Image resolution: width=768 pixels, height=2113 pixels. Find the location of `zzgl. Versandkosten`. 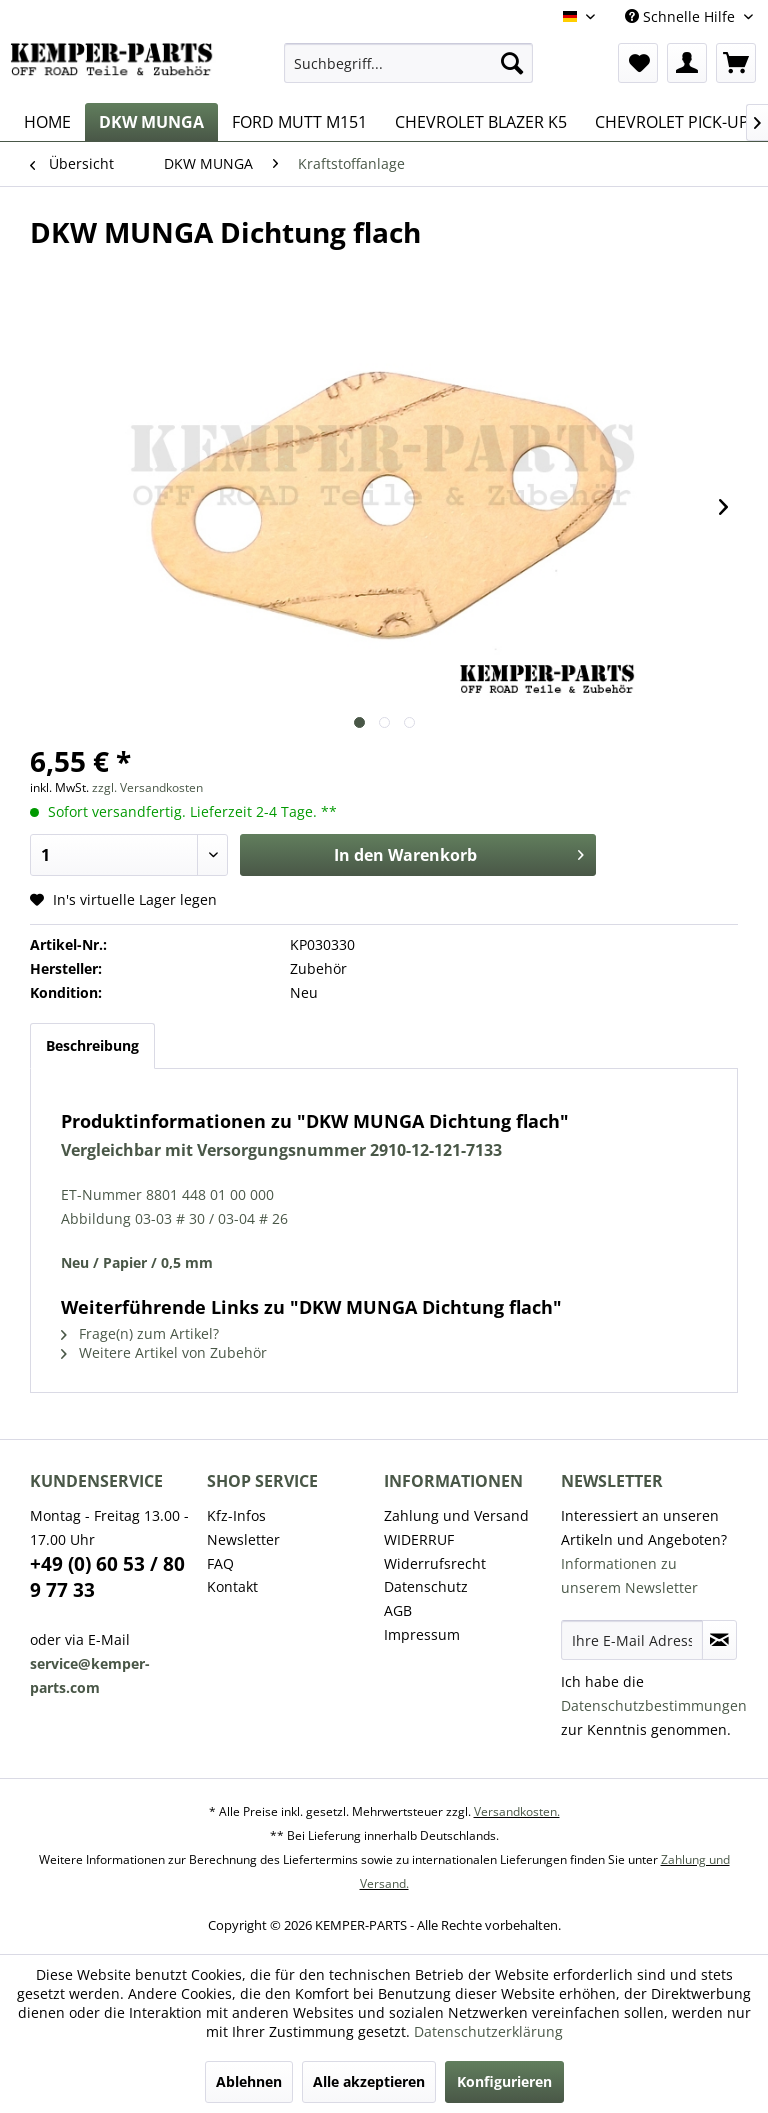

zzgl. Versandkosten is located at coordinates (147, 787).